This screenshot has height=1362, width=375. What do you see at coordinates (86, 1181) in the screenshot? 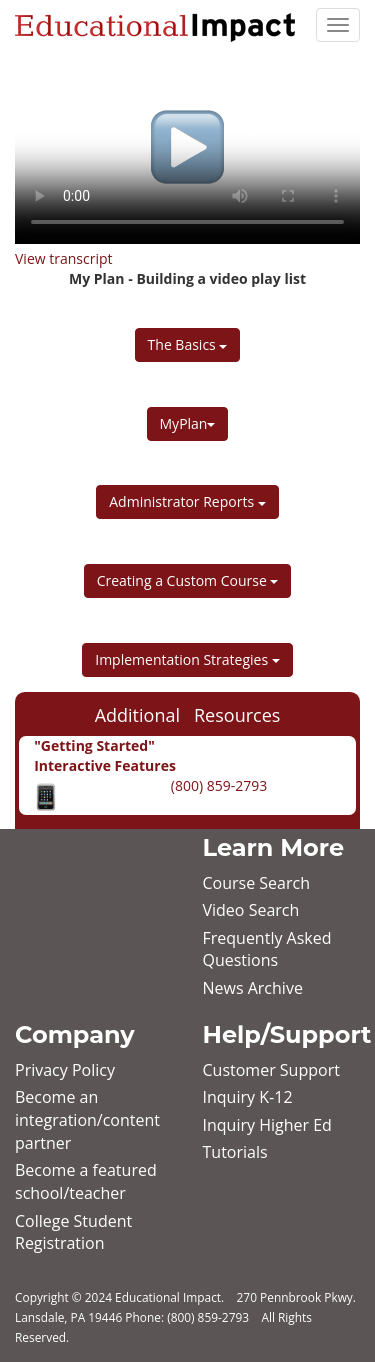
I see `Become a featured school/teacher` at bounding box center [86, 1181].